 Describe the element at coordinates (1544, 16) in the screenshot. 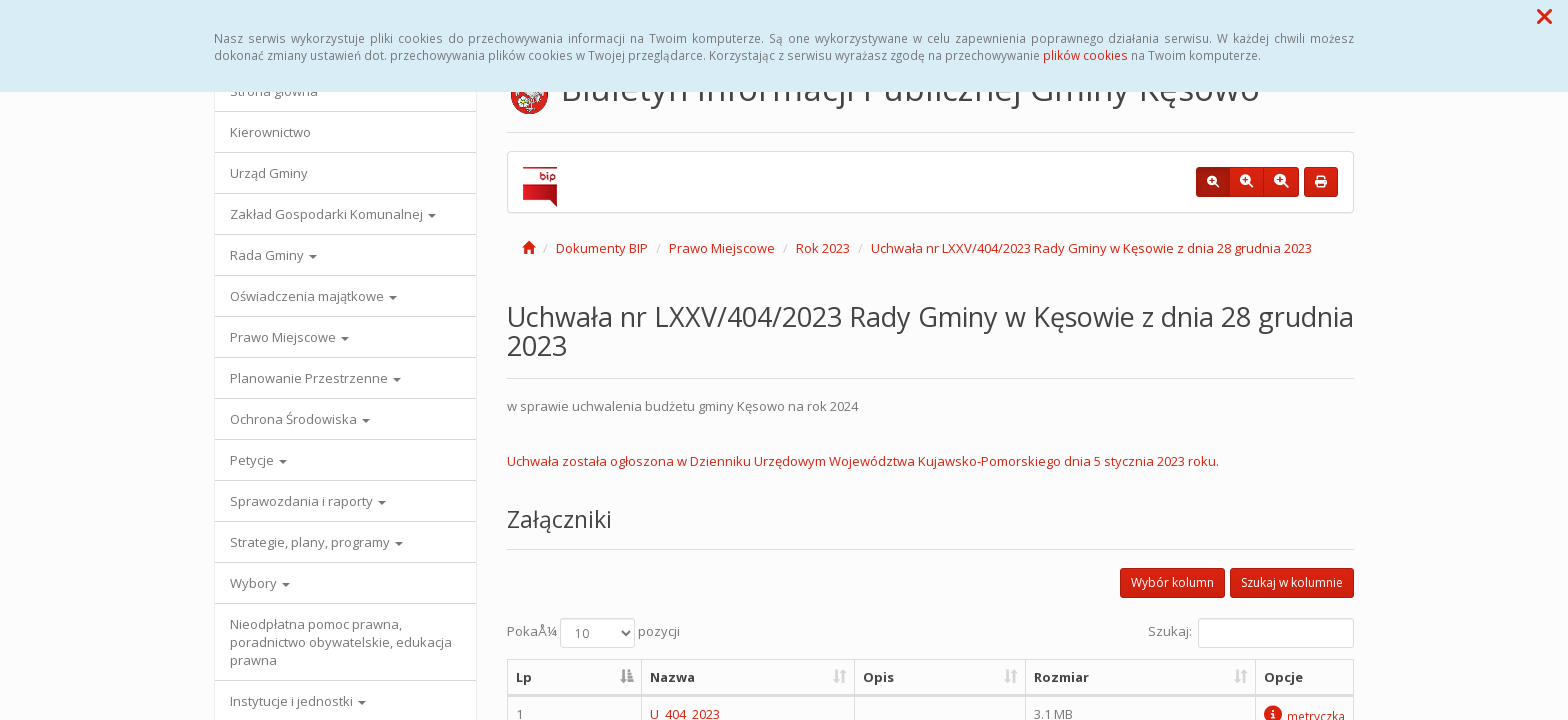

I see `[button]` at that location.